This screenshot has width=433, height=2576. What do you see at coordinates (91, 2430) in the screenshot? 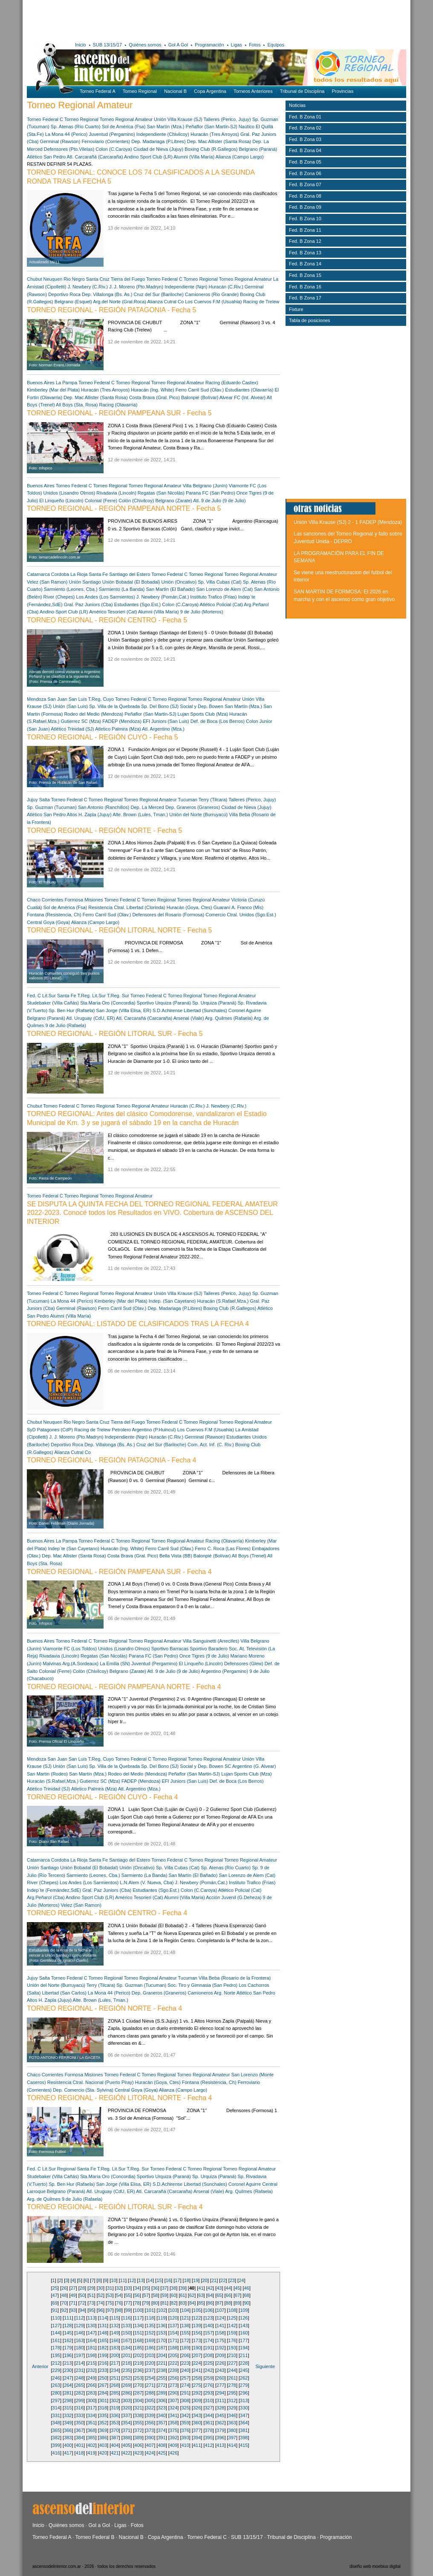
I see `368` at bounding box center [91, 2430].